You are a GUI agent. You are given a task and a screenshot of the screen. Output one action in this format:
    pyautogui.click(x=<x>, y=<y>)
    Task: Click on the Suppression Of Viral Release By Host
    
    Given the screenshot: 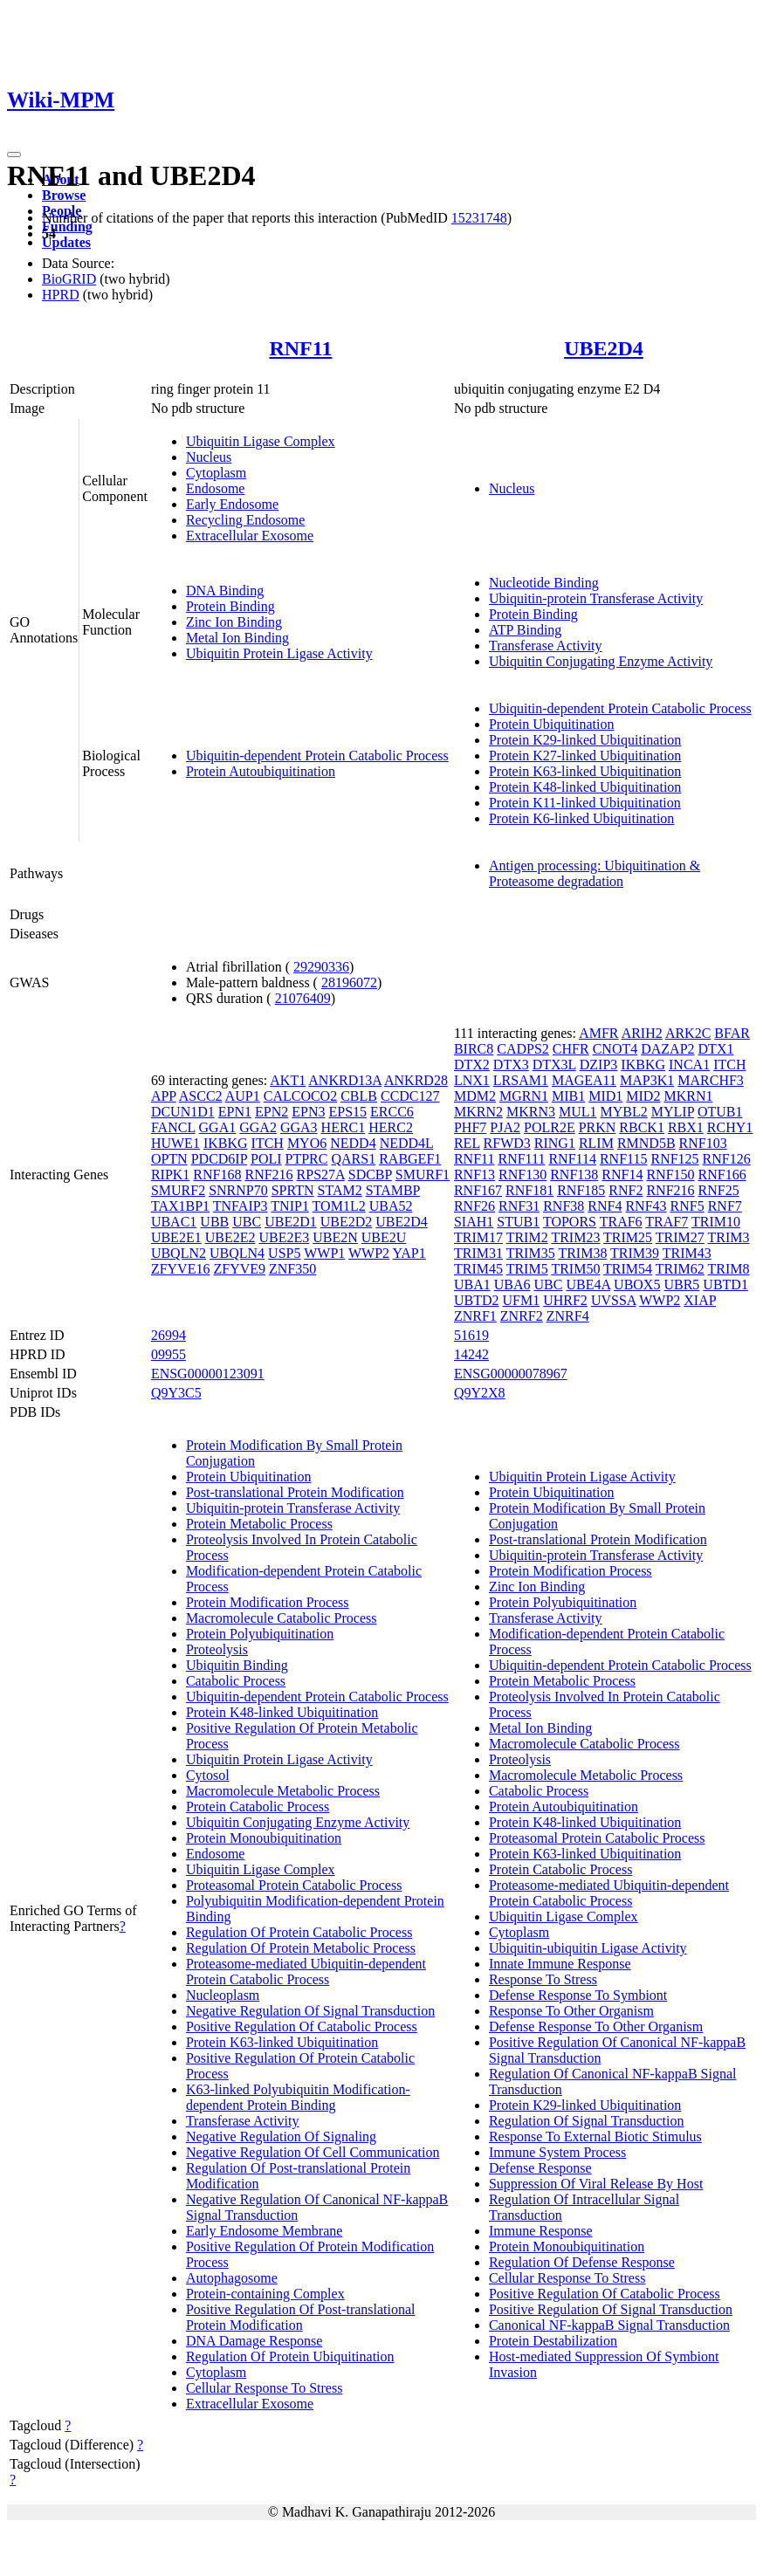 What is the action you would take?
    pyautogui.click(x=596, y=2183)
    